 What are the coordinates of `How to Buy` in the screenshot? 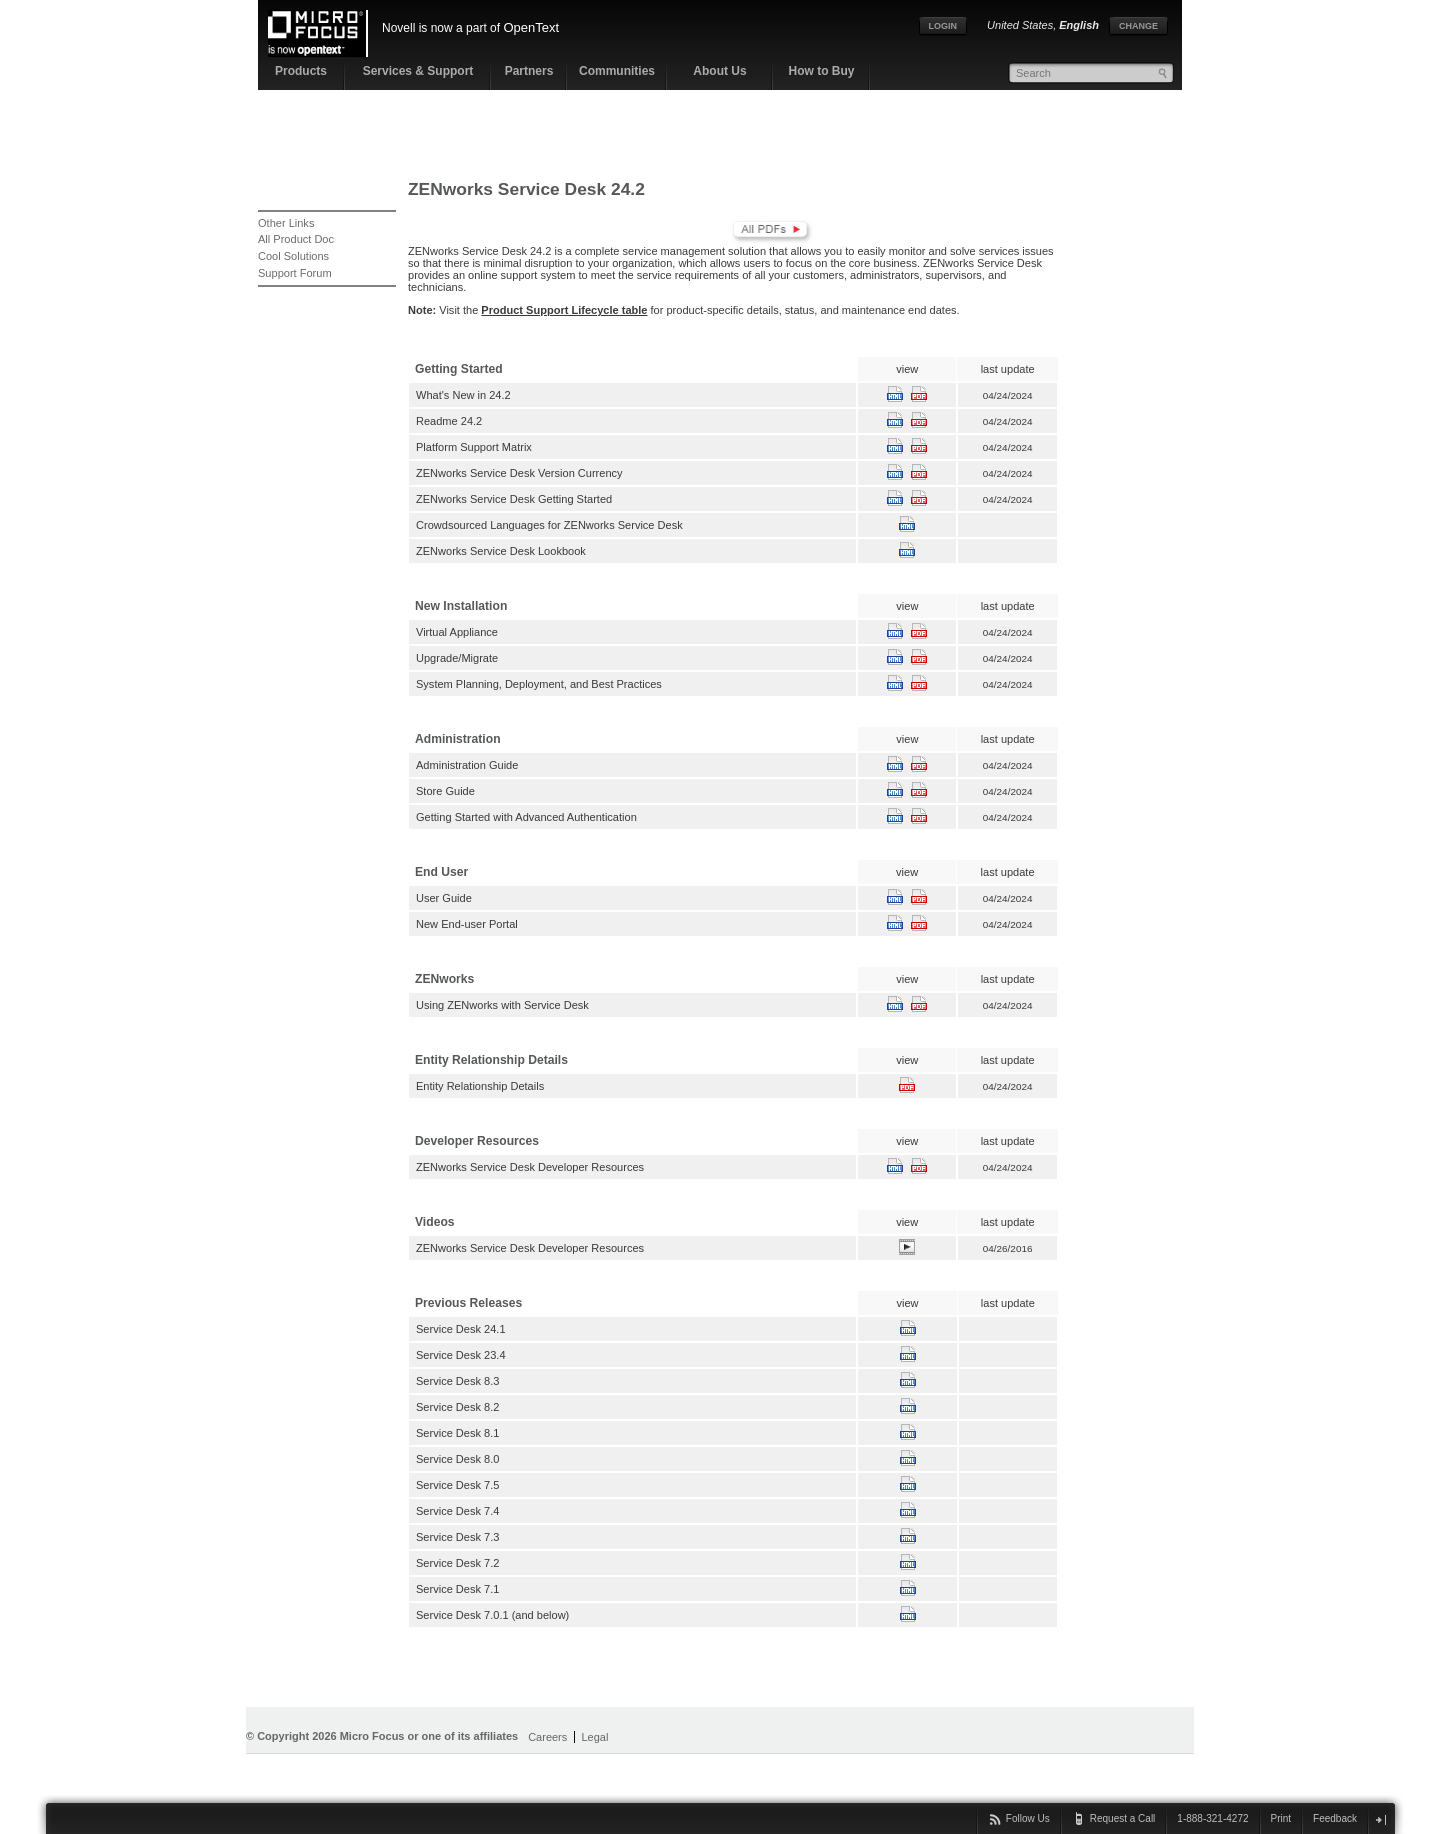 It's located at (822, 71).